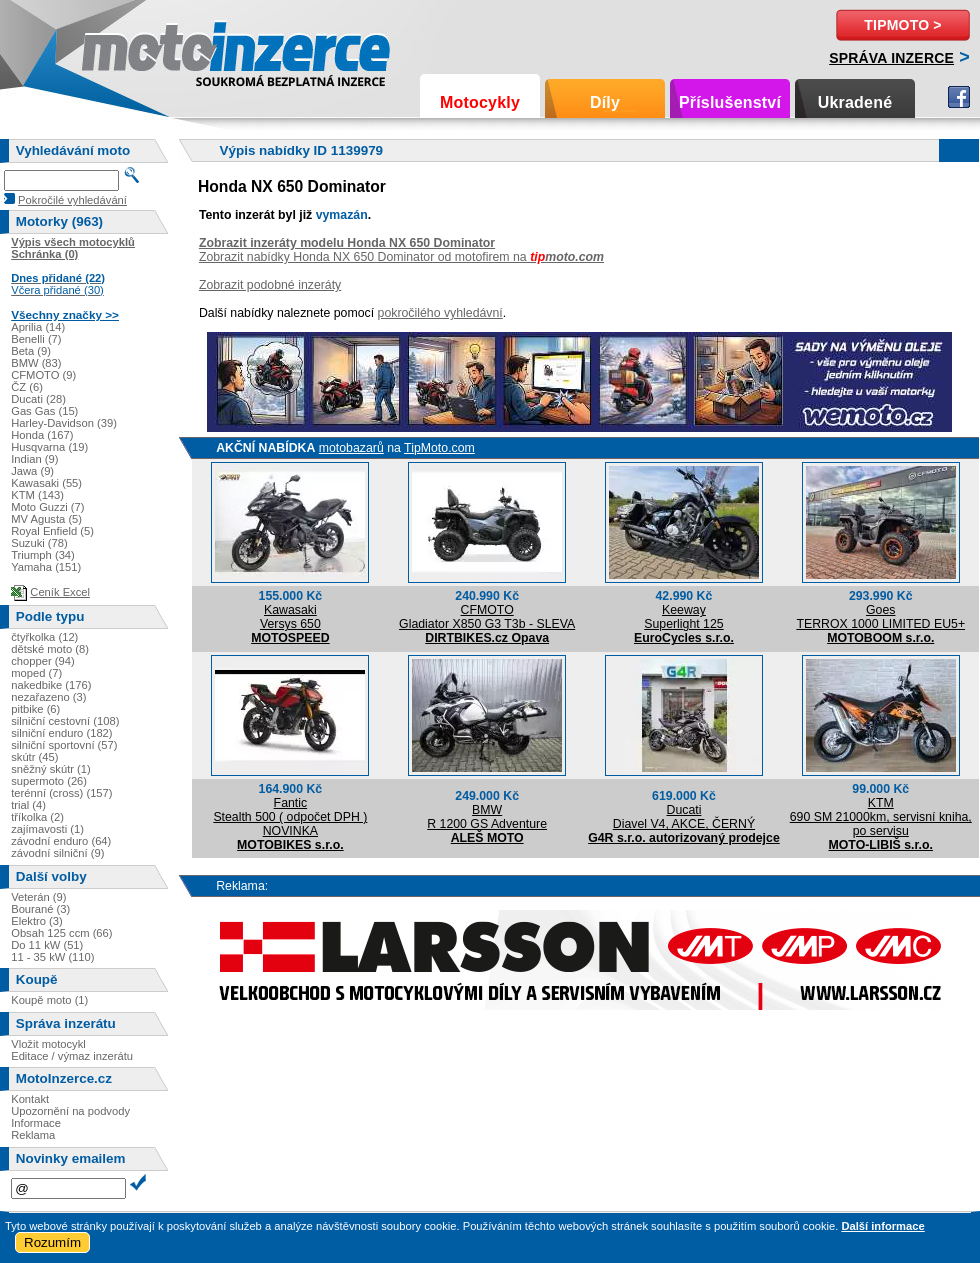  Describe the element at coordinates (39, 543) in the screenshot. I see `Suzuki (78)` at that location.